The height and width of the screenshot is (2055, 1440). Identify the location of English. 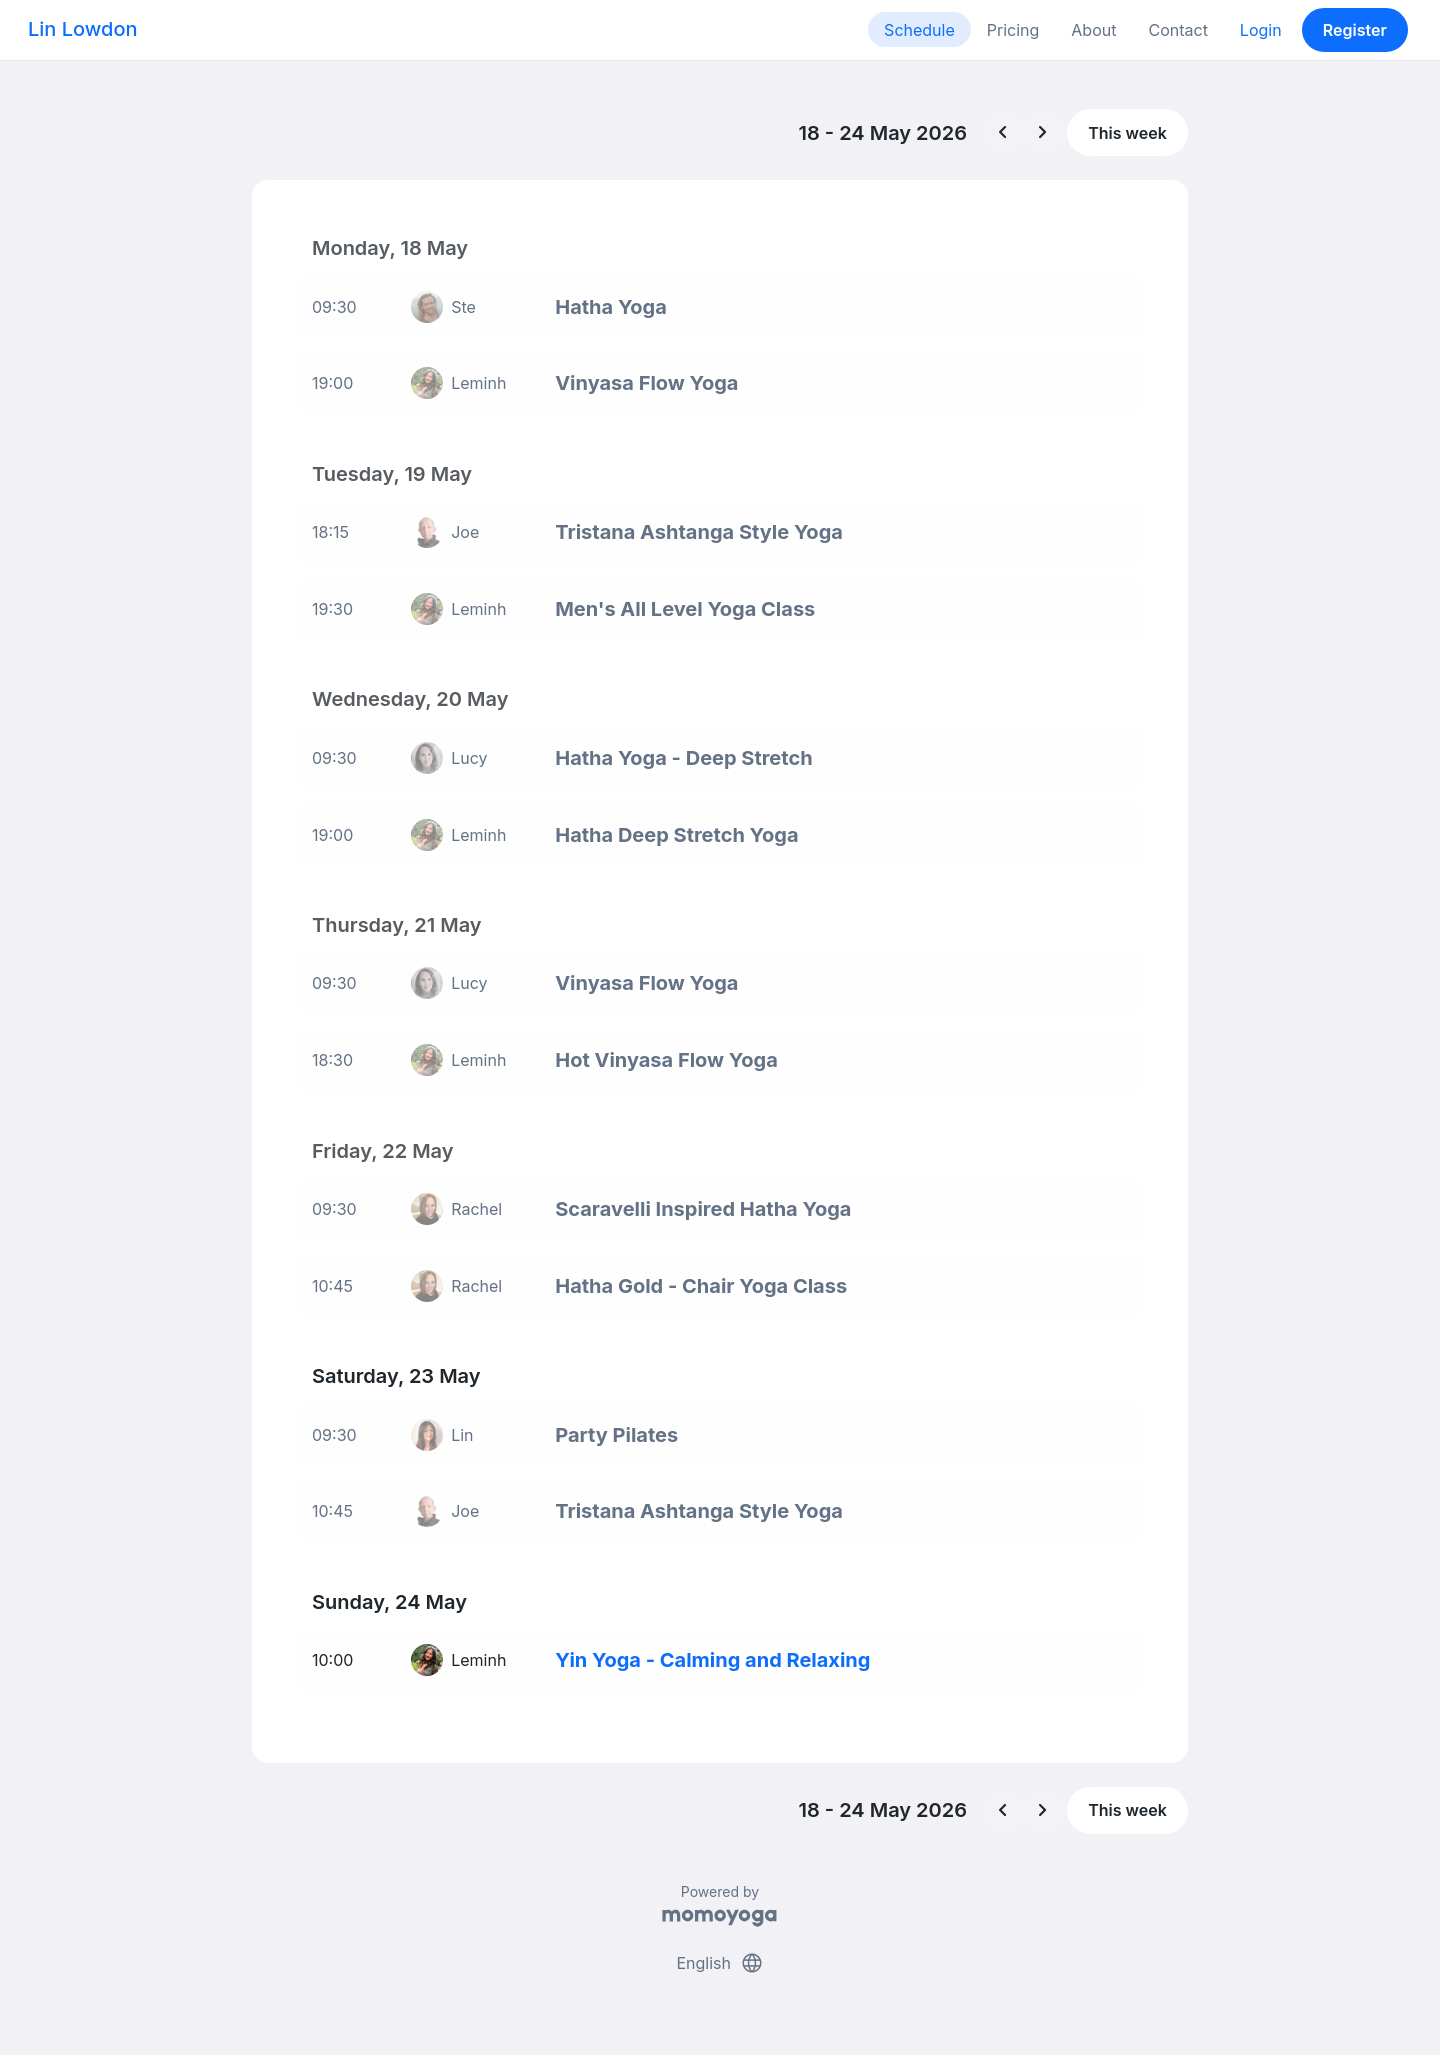
(719, 1963).